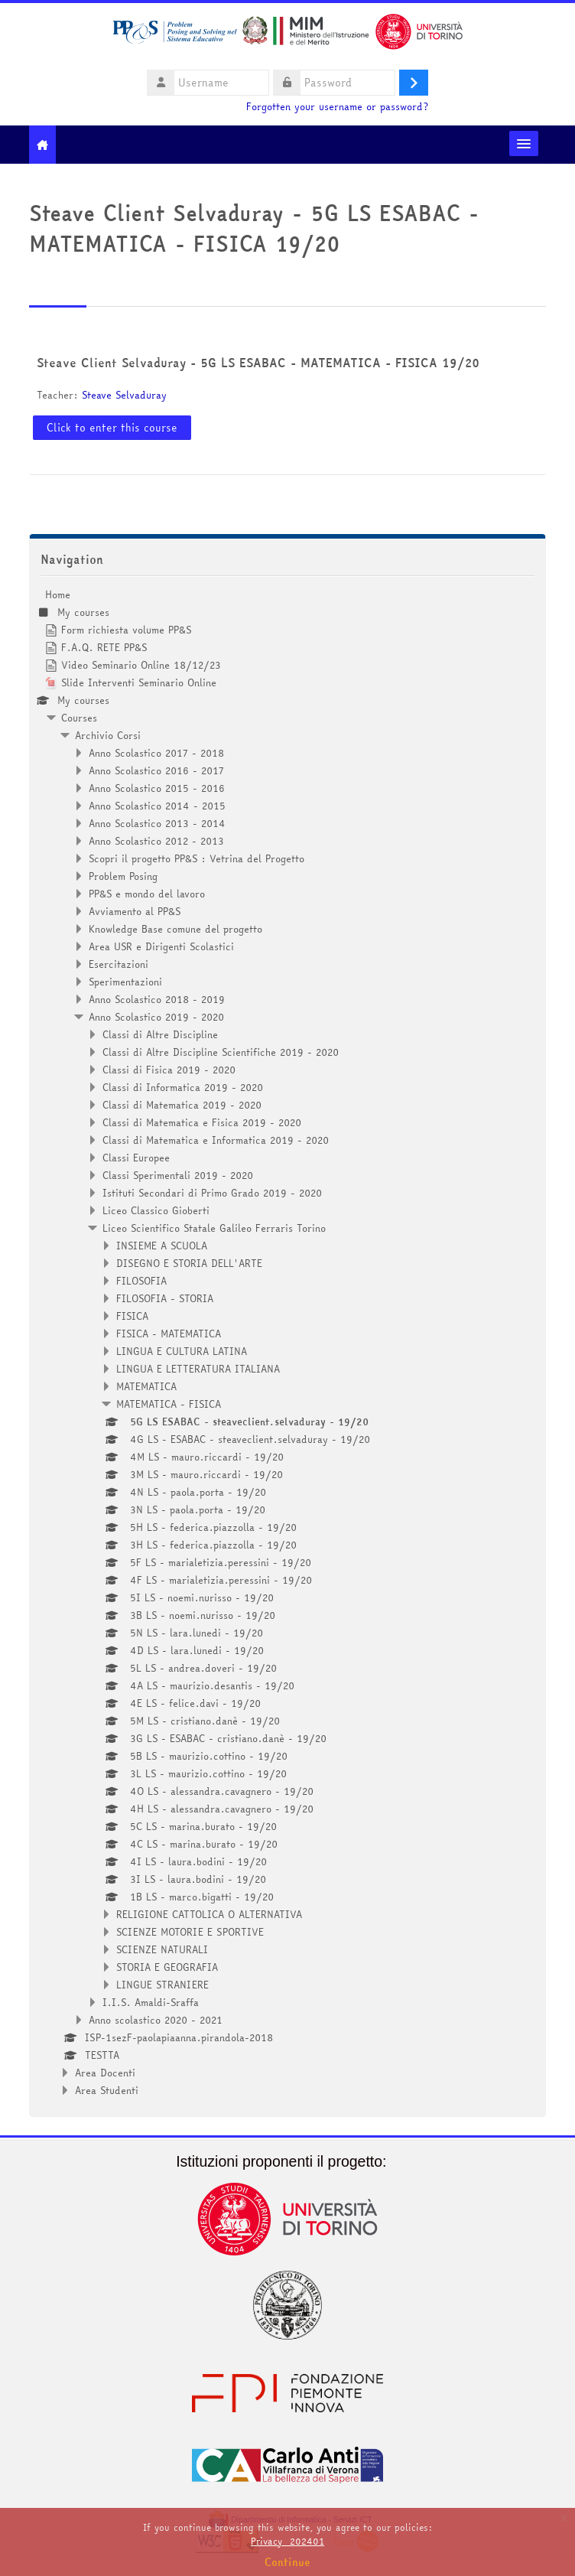 This screenshot has height=2576, width=575. Describe the element at coordinates (156, 840) in the screenshot. I see `Anno Scolastico 2012 - 2013` at that location.